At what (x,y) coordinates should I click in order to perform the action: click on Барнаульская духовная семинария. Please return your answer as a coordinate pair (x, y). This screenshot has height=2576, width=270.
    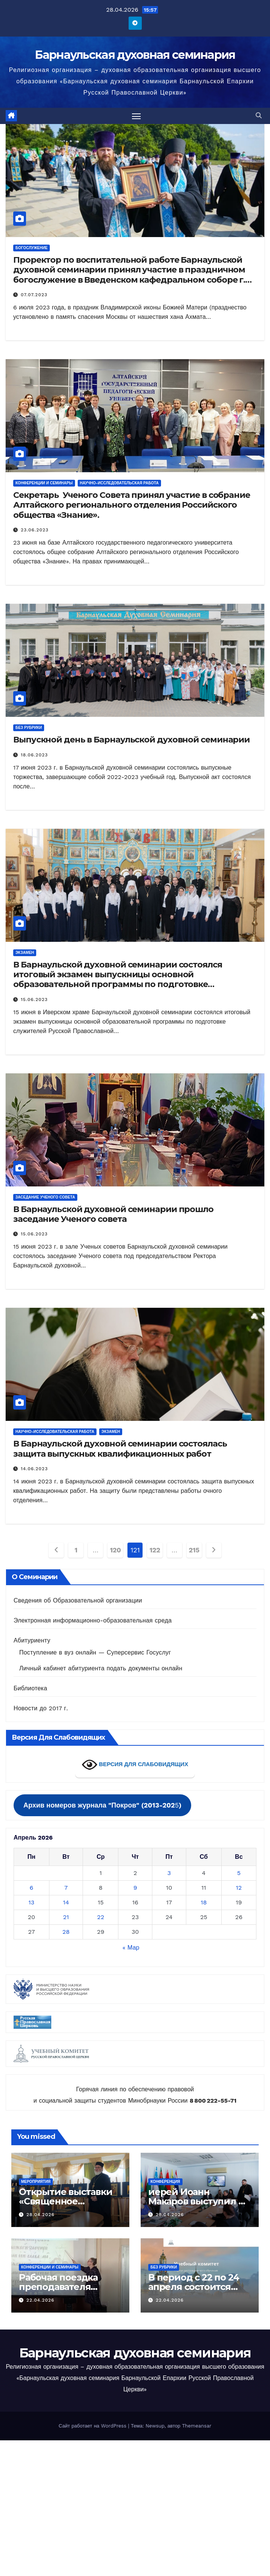
    Looking at the image, I should click on (135, 55).